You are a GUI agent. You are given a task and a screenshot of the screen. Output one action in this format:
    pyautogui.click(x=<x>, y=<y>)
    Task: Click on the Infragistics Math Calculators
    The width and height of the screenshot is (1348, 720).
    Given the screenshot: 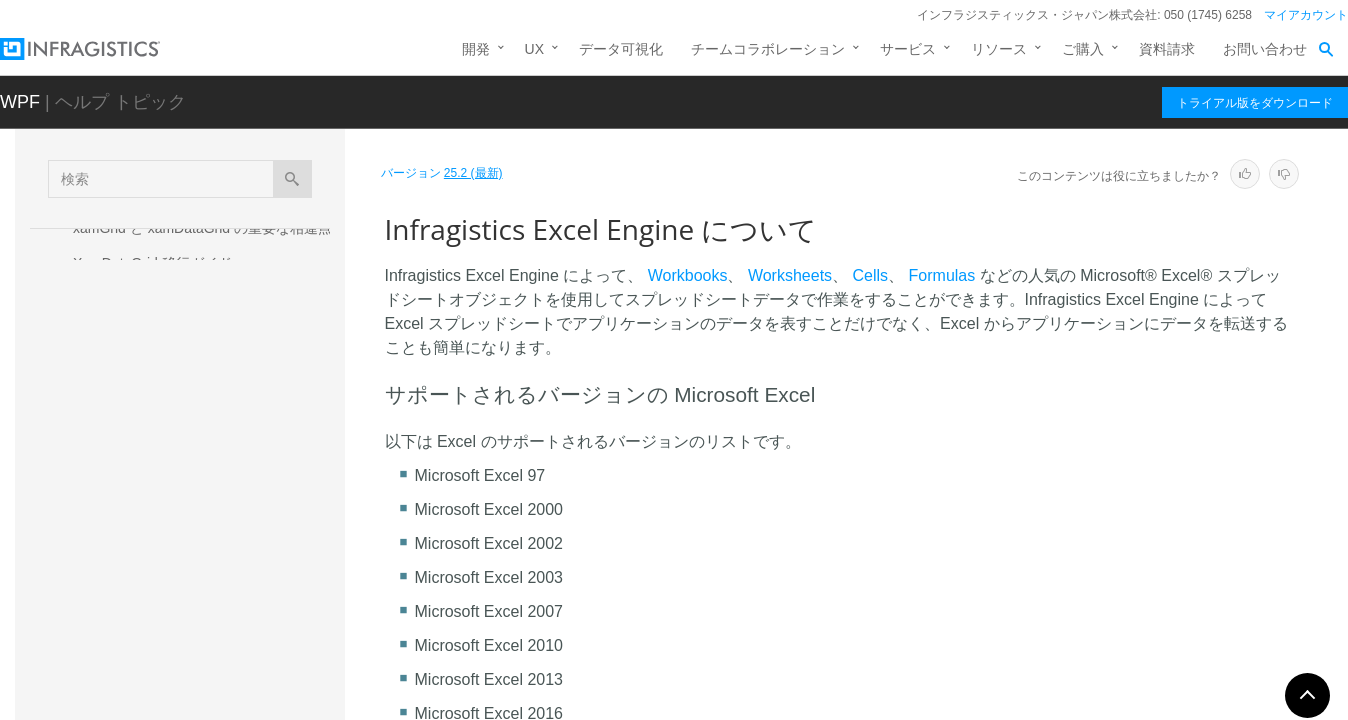 What is the action you would take?
    pyautogui.click(x=161, y=636)
    